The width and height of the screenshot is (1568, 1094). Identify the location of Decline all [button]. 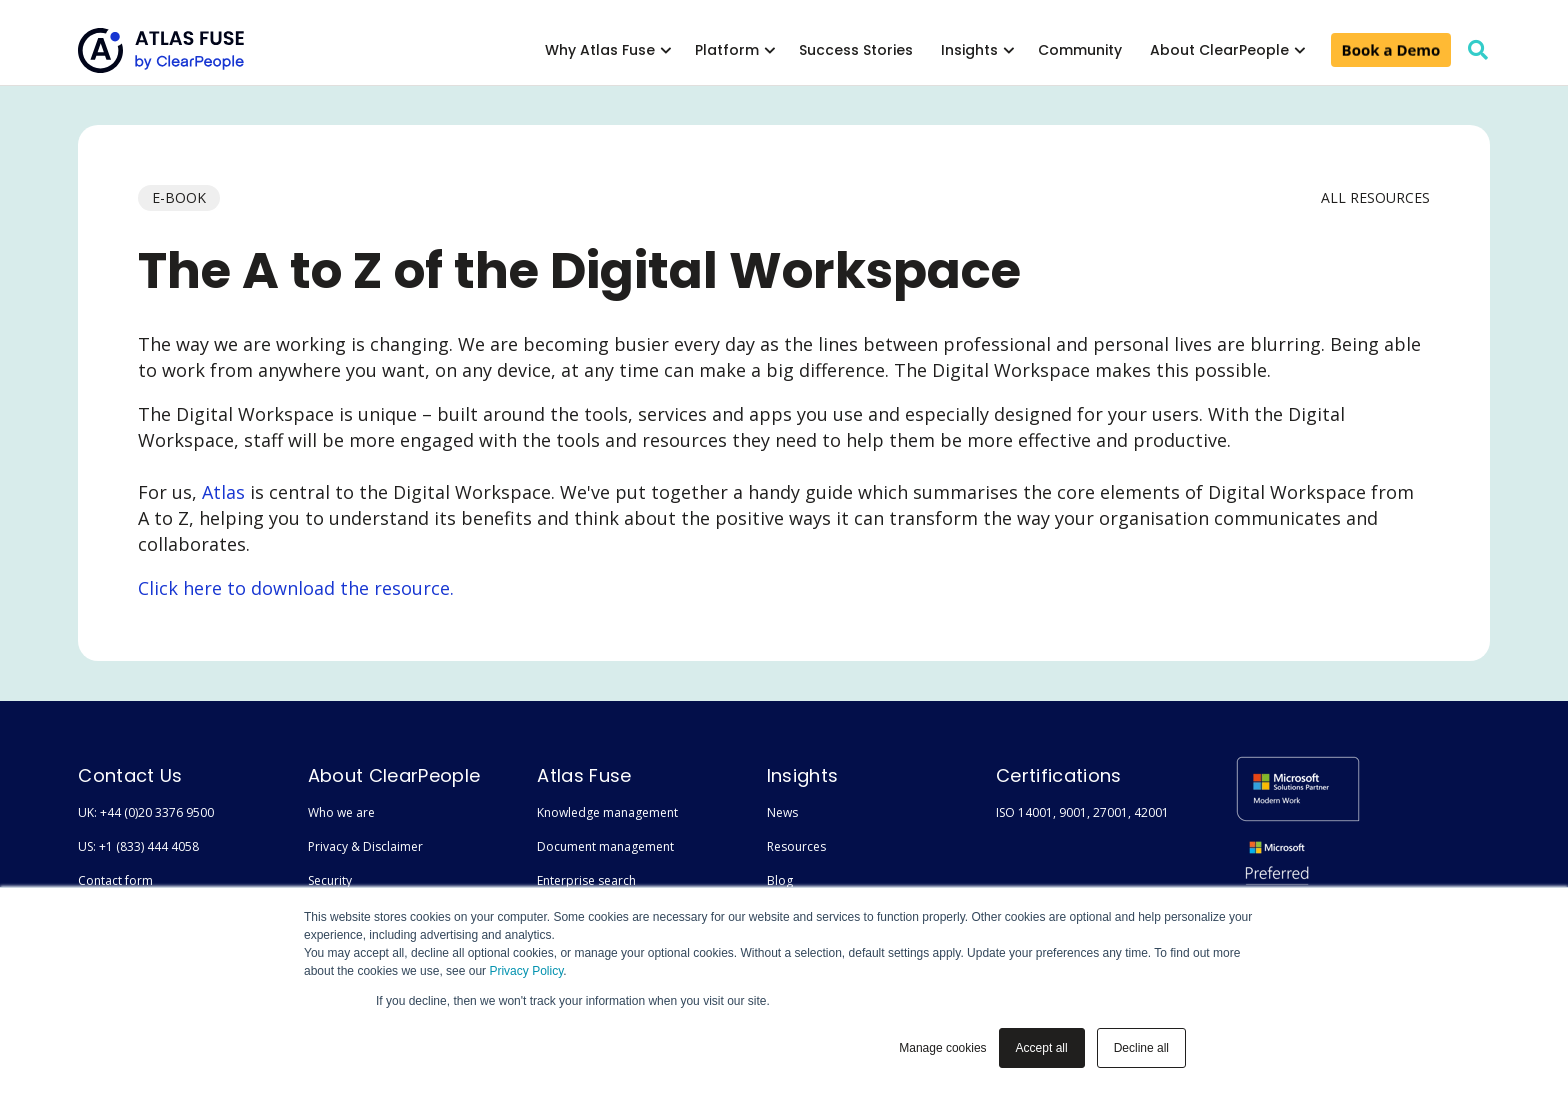
(1141, 1048).